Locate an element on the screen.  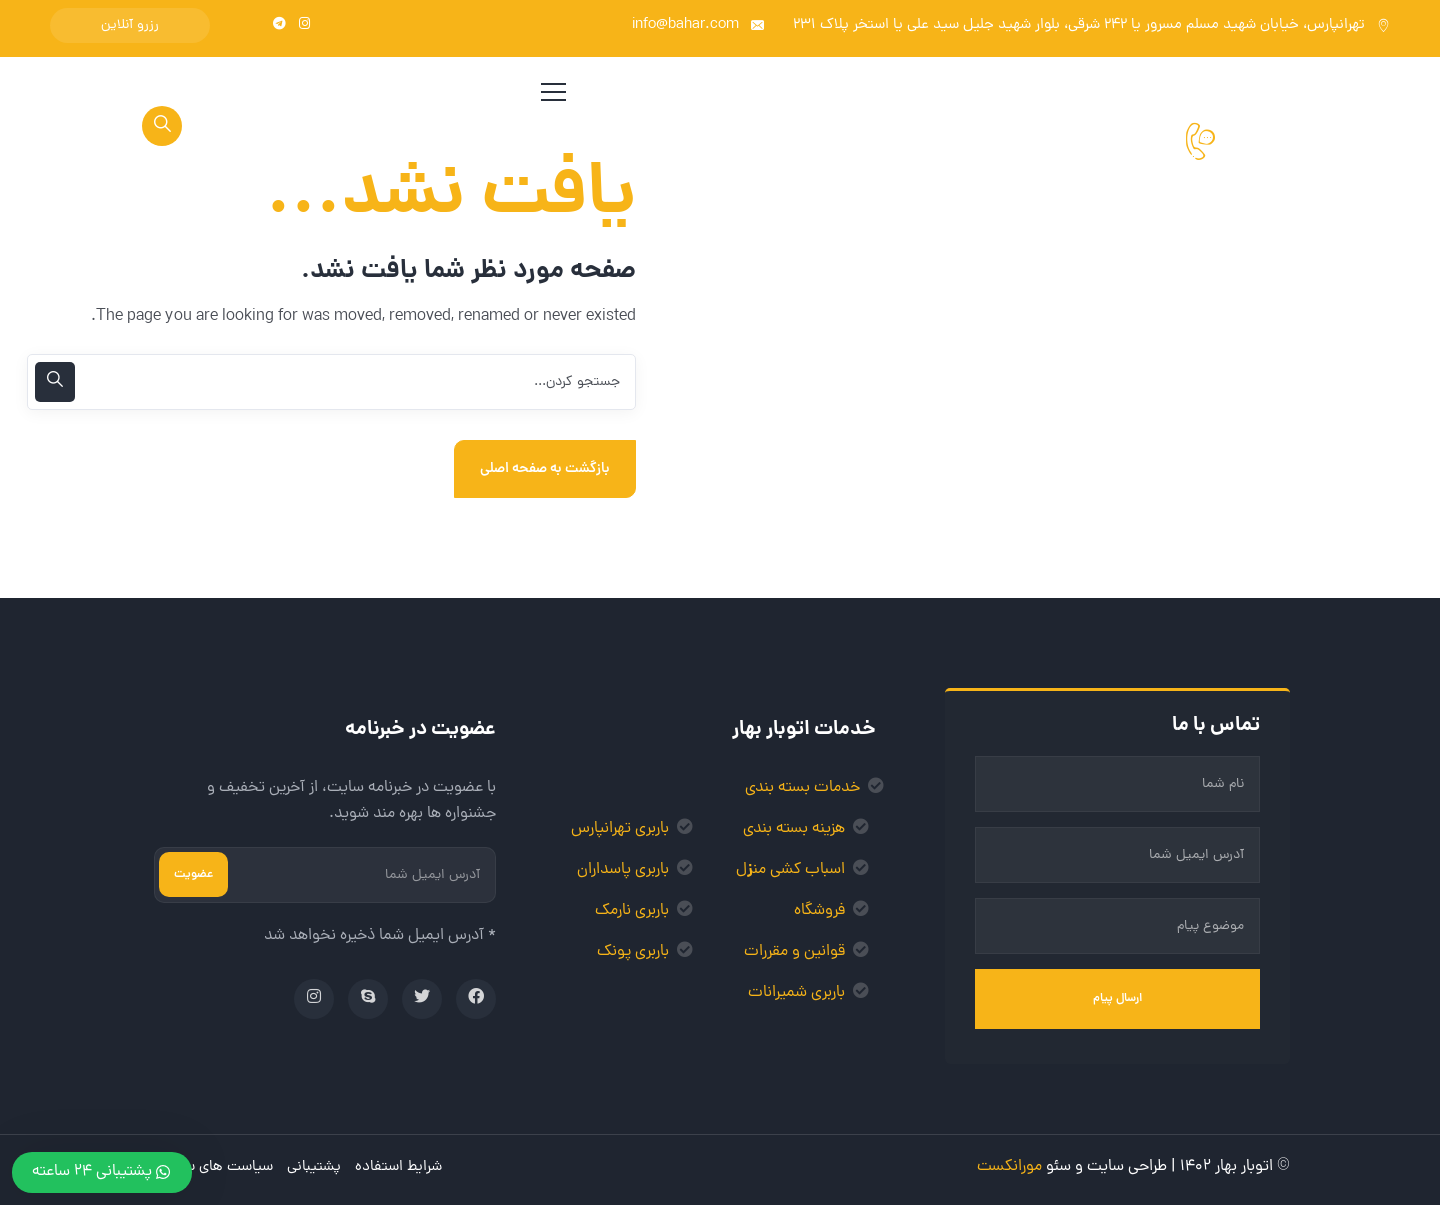
باربری پاسداران is located at coordinates (623, 870).